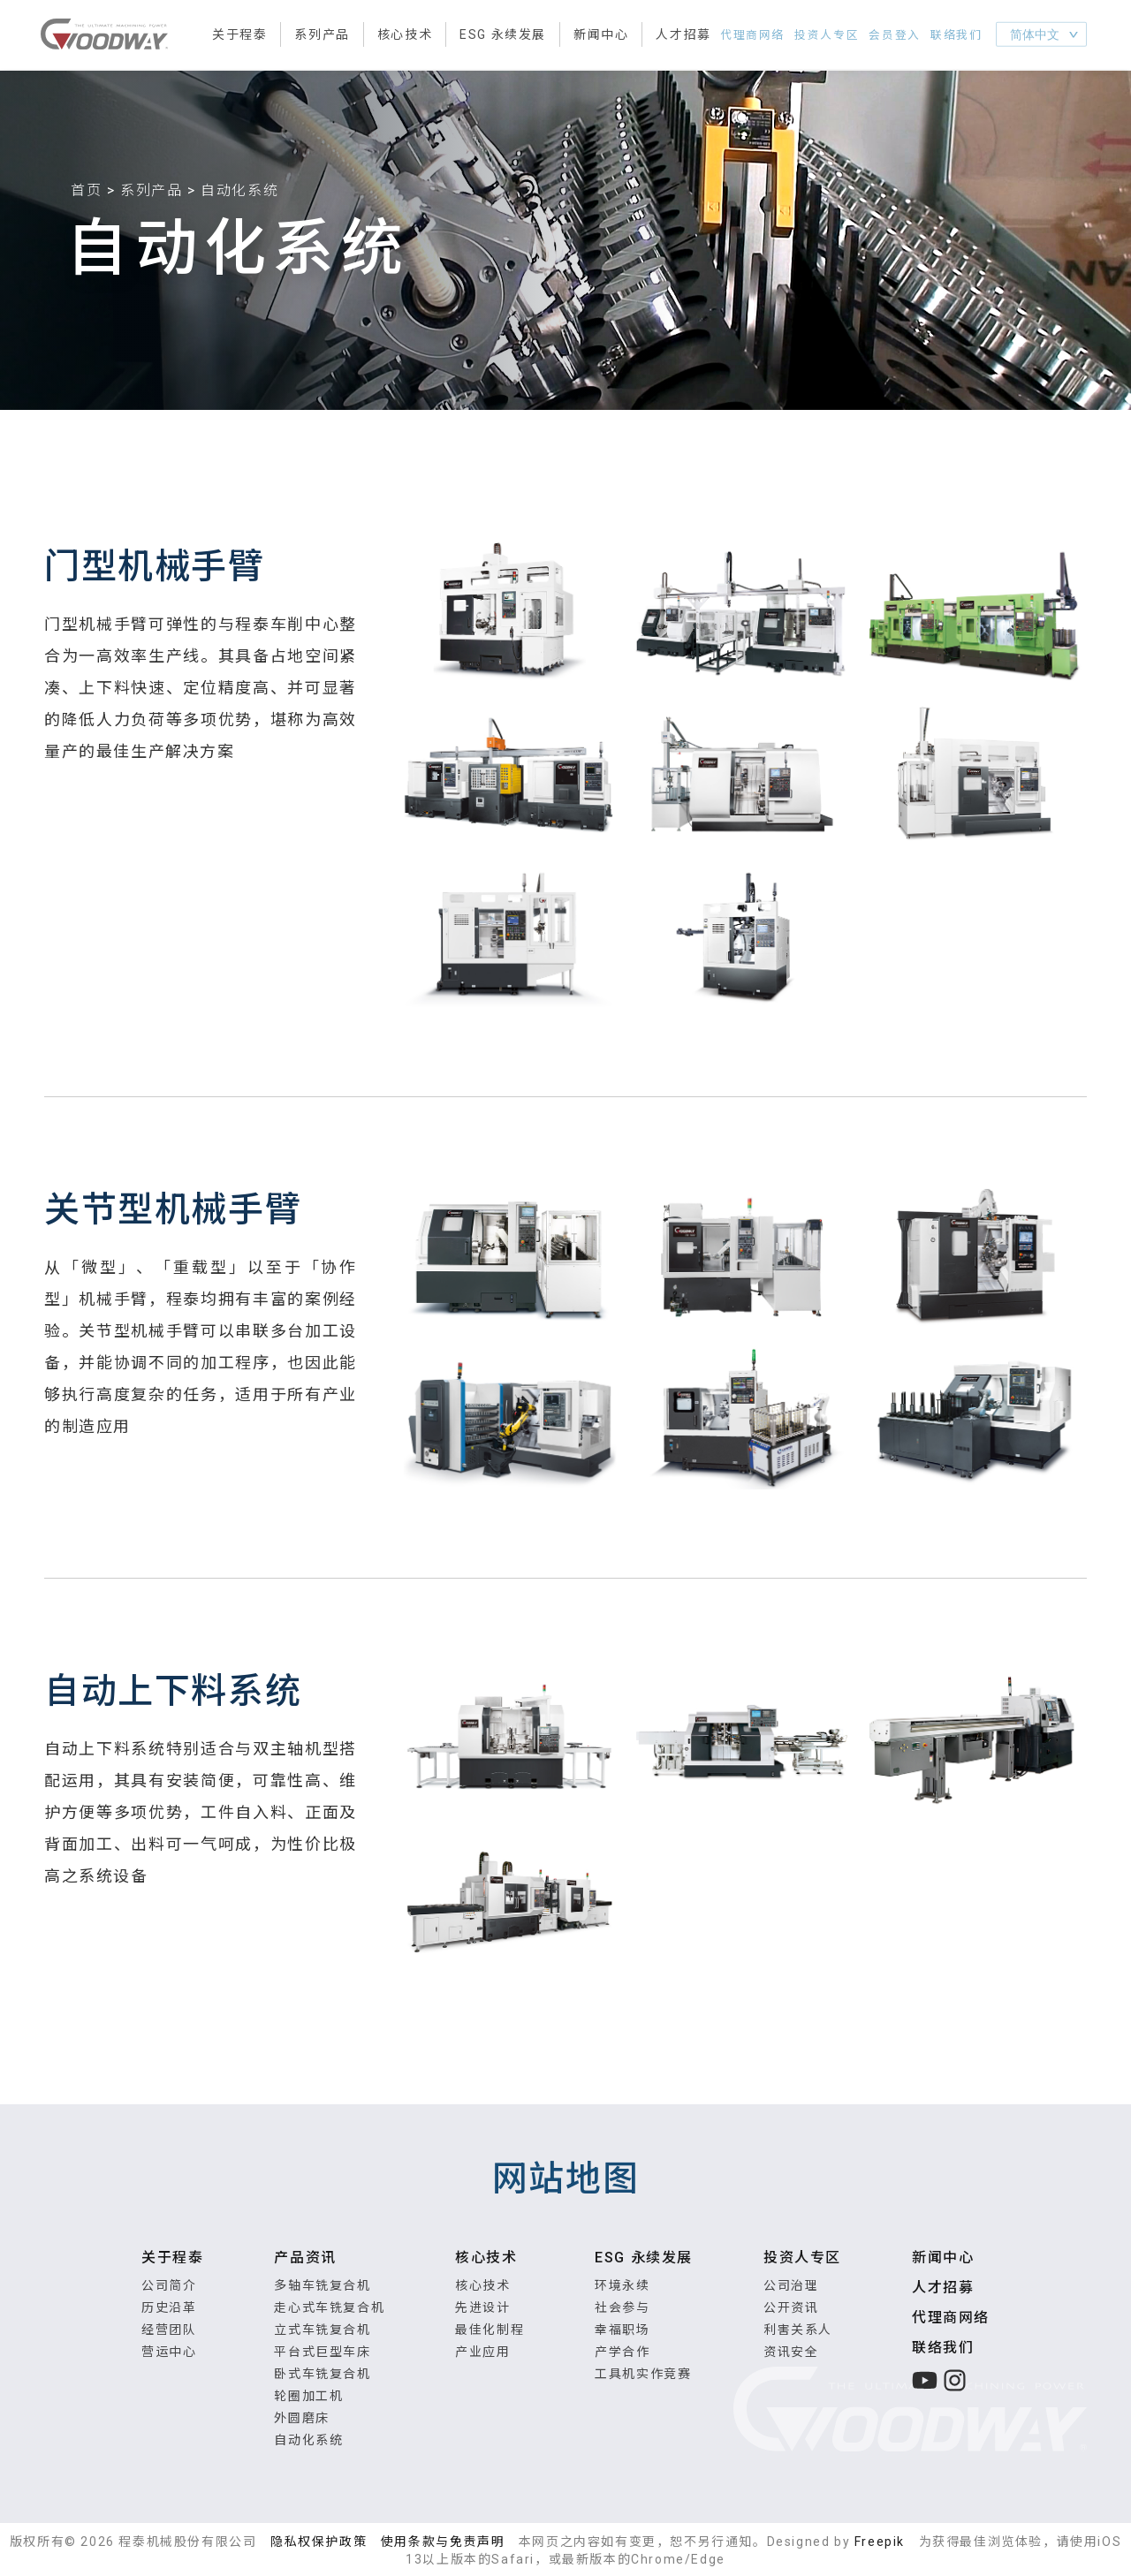  I want to click on 平台式巨型车床, so click(322, 2352).